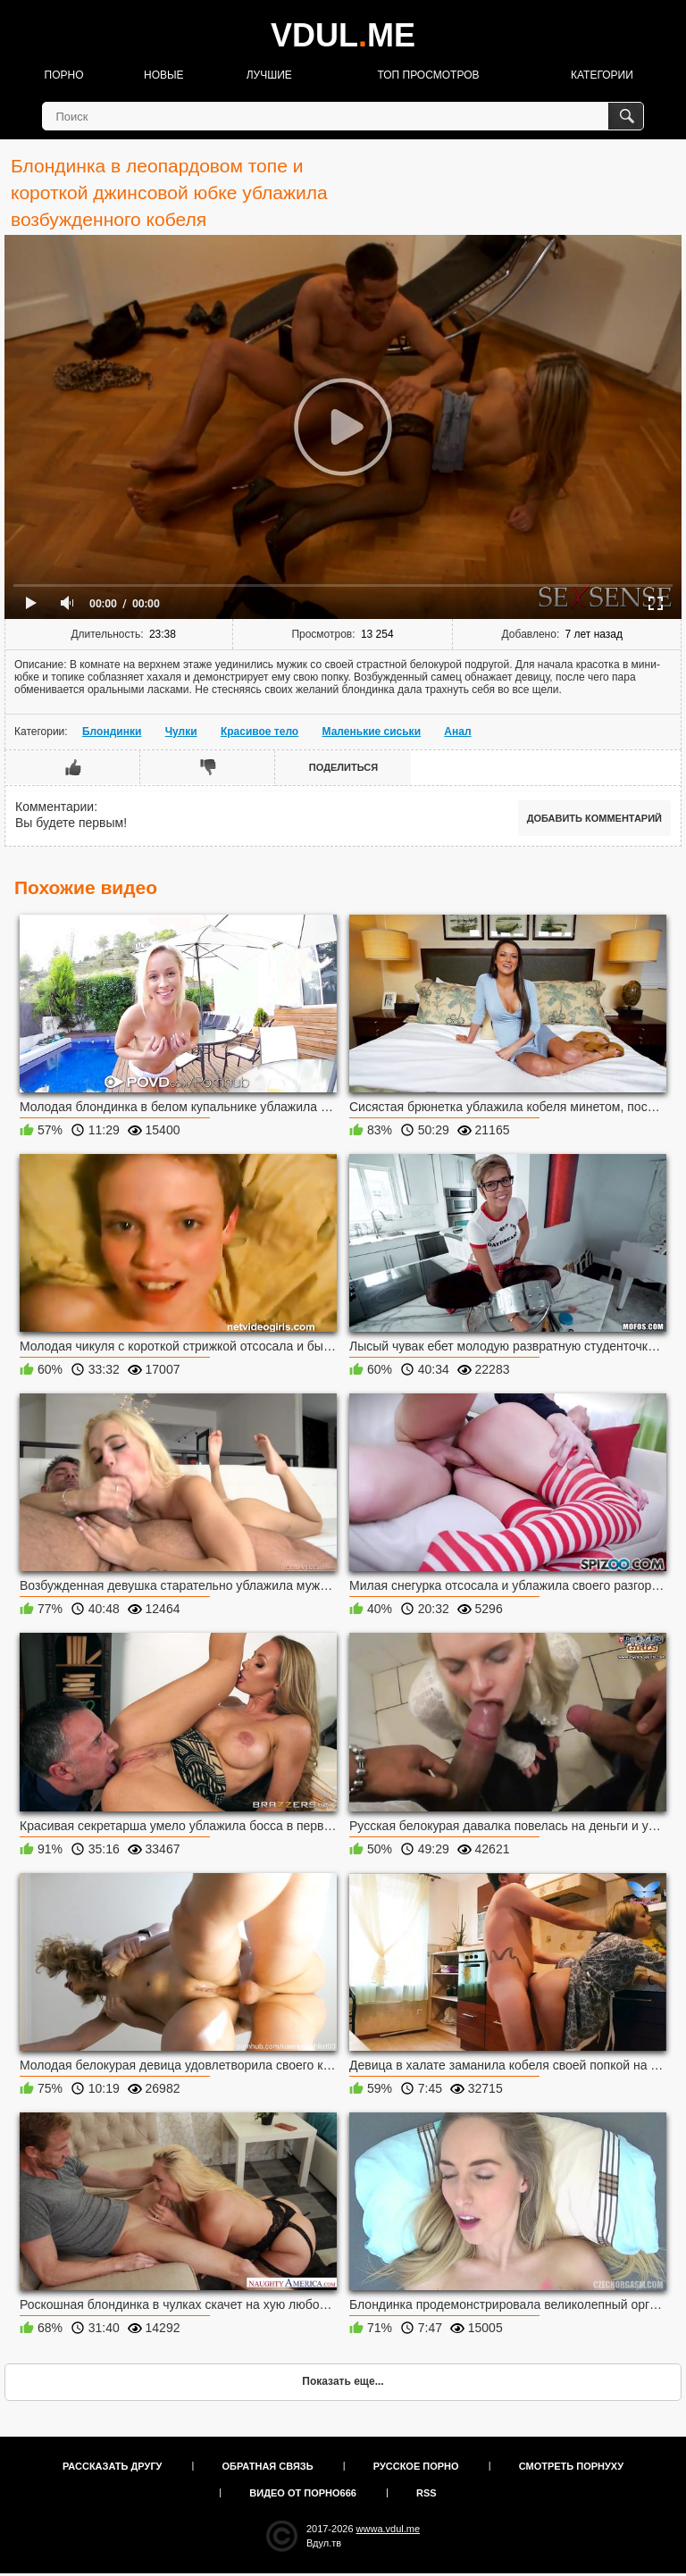 This screenshot has height=2576, width=686. Describe the element at coordinates (388, 2528) in the screenshot. I see `wwwa.vdul.me` at that location.